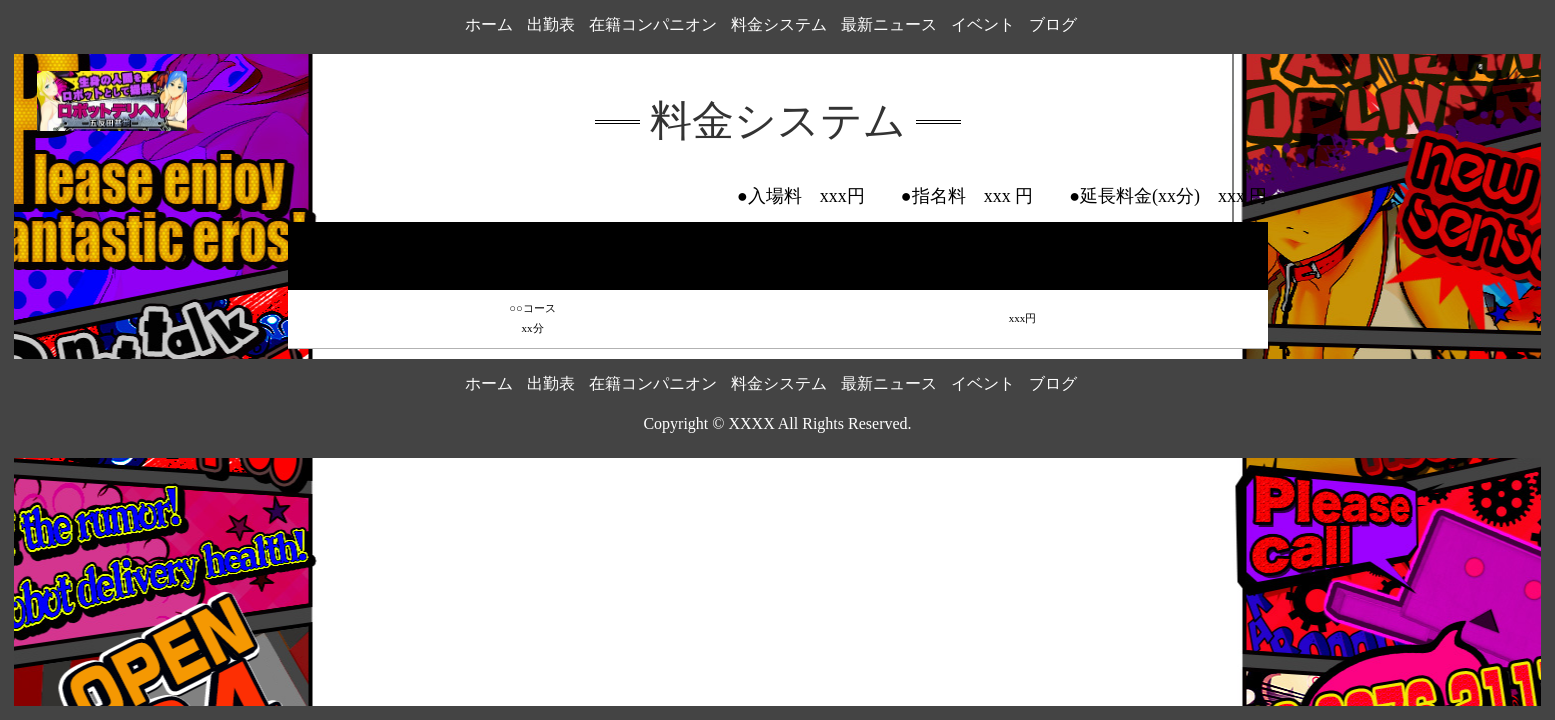 Image resolution: width=1555 pixels, height=720 pixels. I want to click on イベント, so click(983, 24).